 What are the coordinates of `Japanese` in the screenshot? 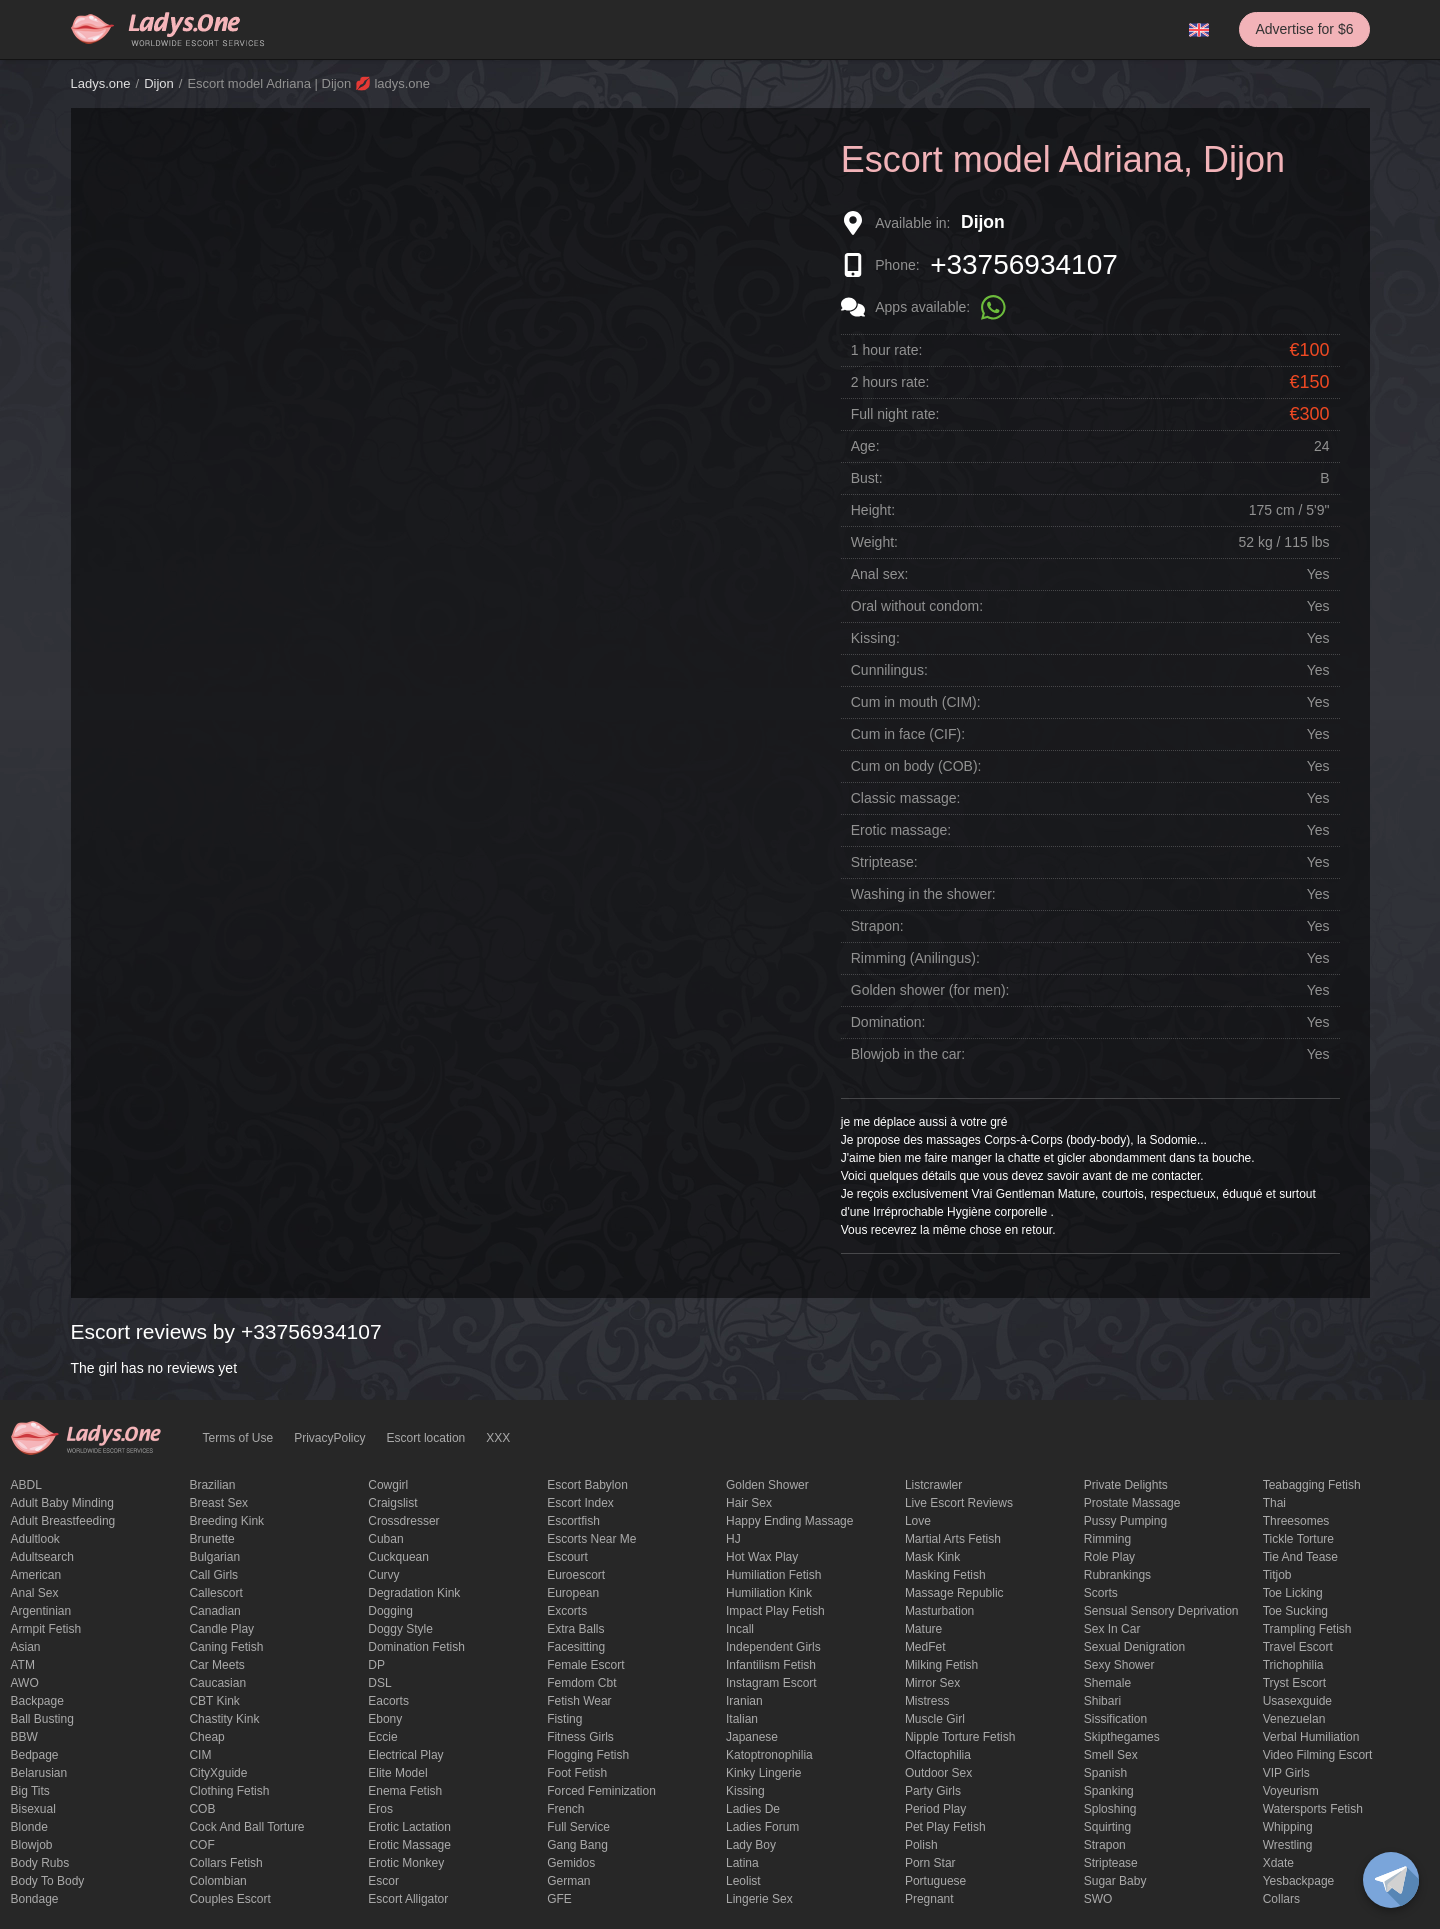 It's located at (752, 1737).